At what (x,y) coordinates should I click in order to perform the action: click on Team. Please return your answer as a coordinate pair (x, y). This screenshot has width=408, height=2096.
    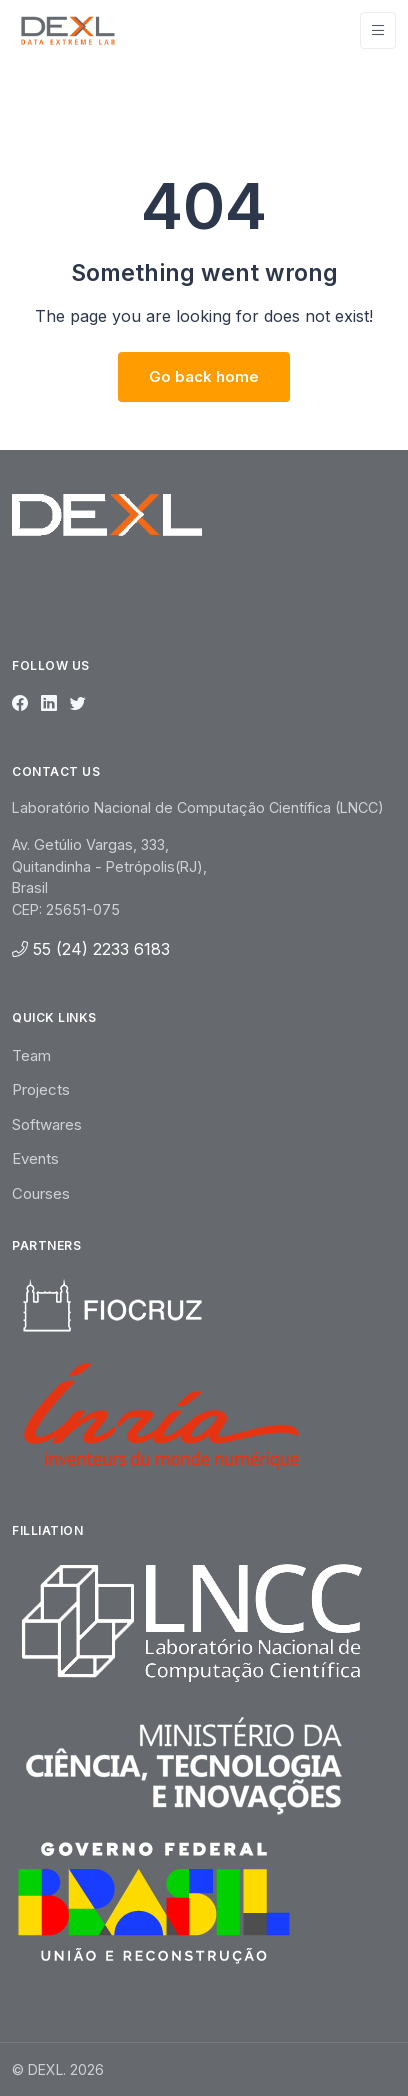
    Looking at the image, I should click on (31, 1055).